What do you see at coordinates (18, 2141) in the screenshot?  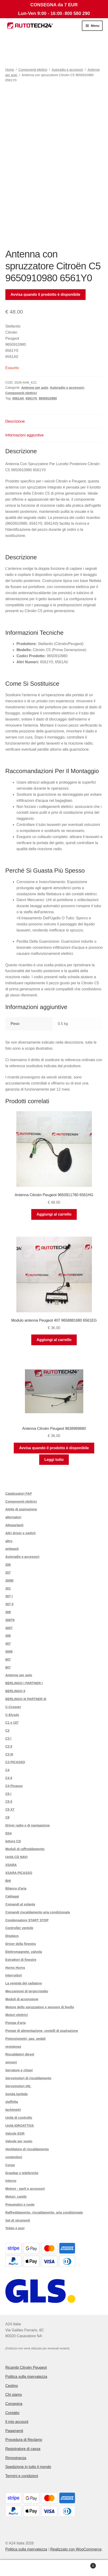 I see `Valvole per vuoto` at bounding box center [18, 2141].